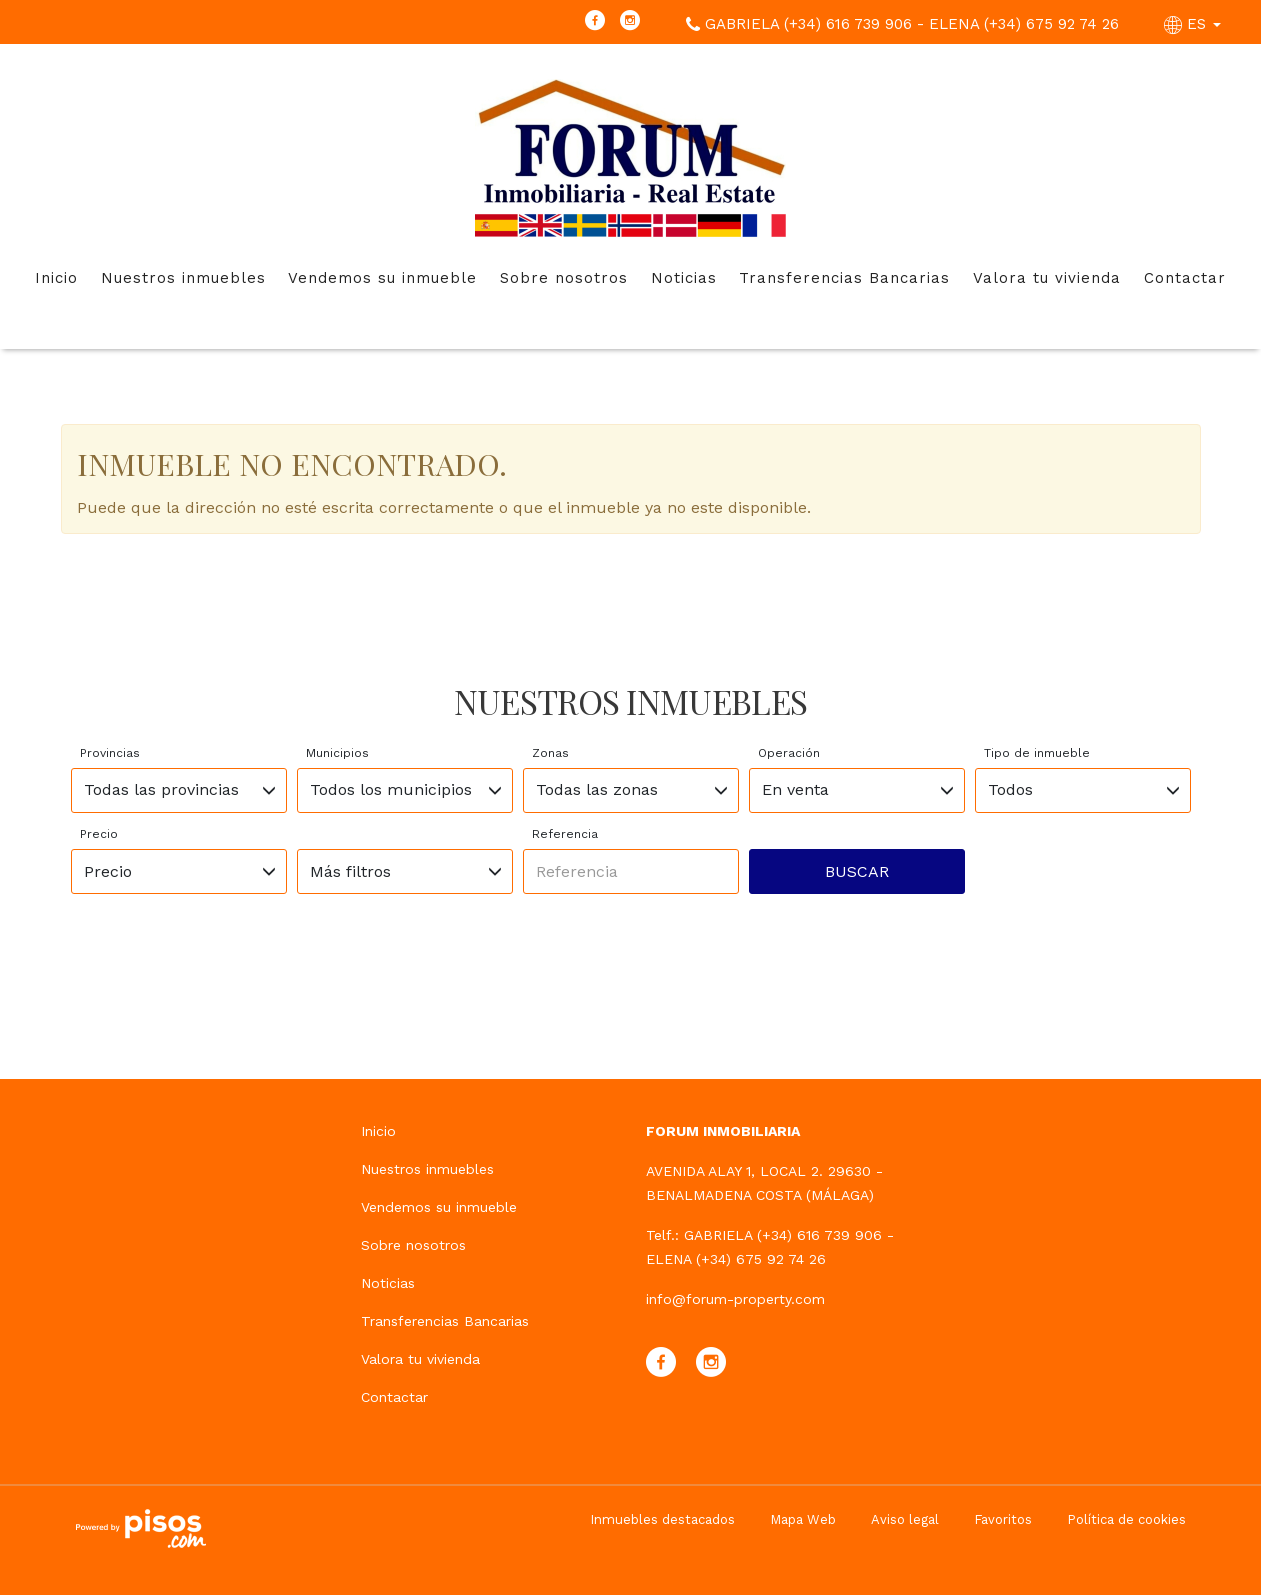 The image size is (1261, 1595). Describe the element at coordinates (905, 1519) in the screenshot. I see `Aviso legal` at that location.